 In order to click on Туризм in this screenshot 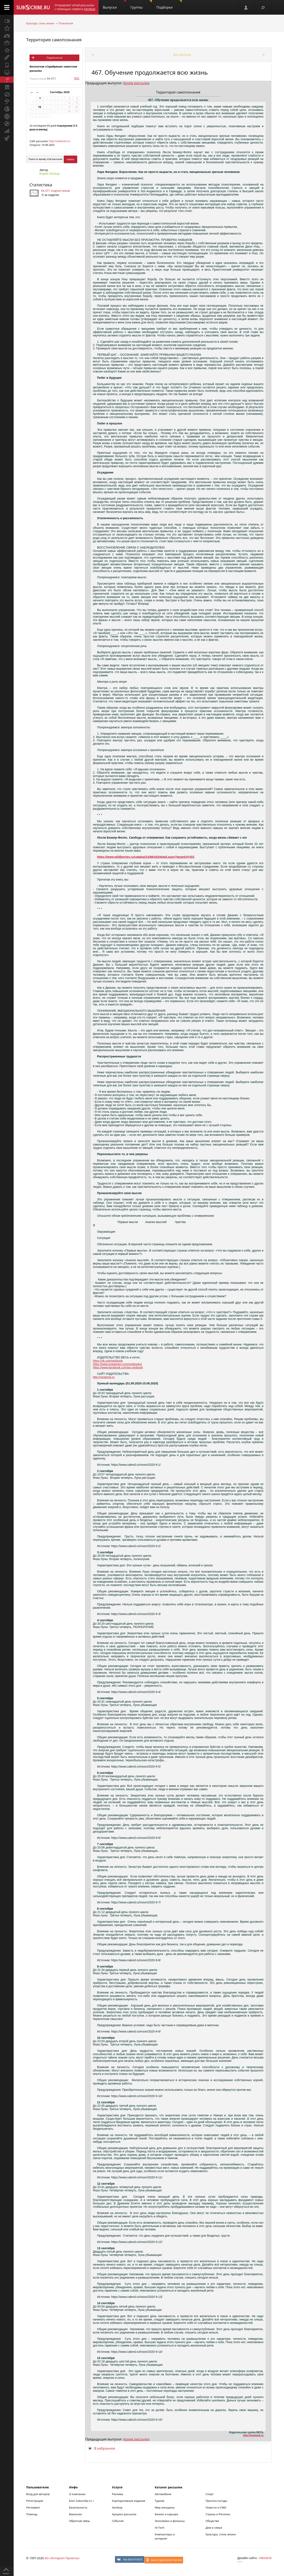, I will do `click(159, 2501)`.